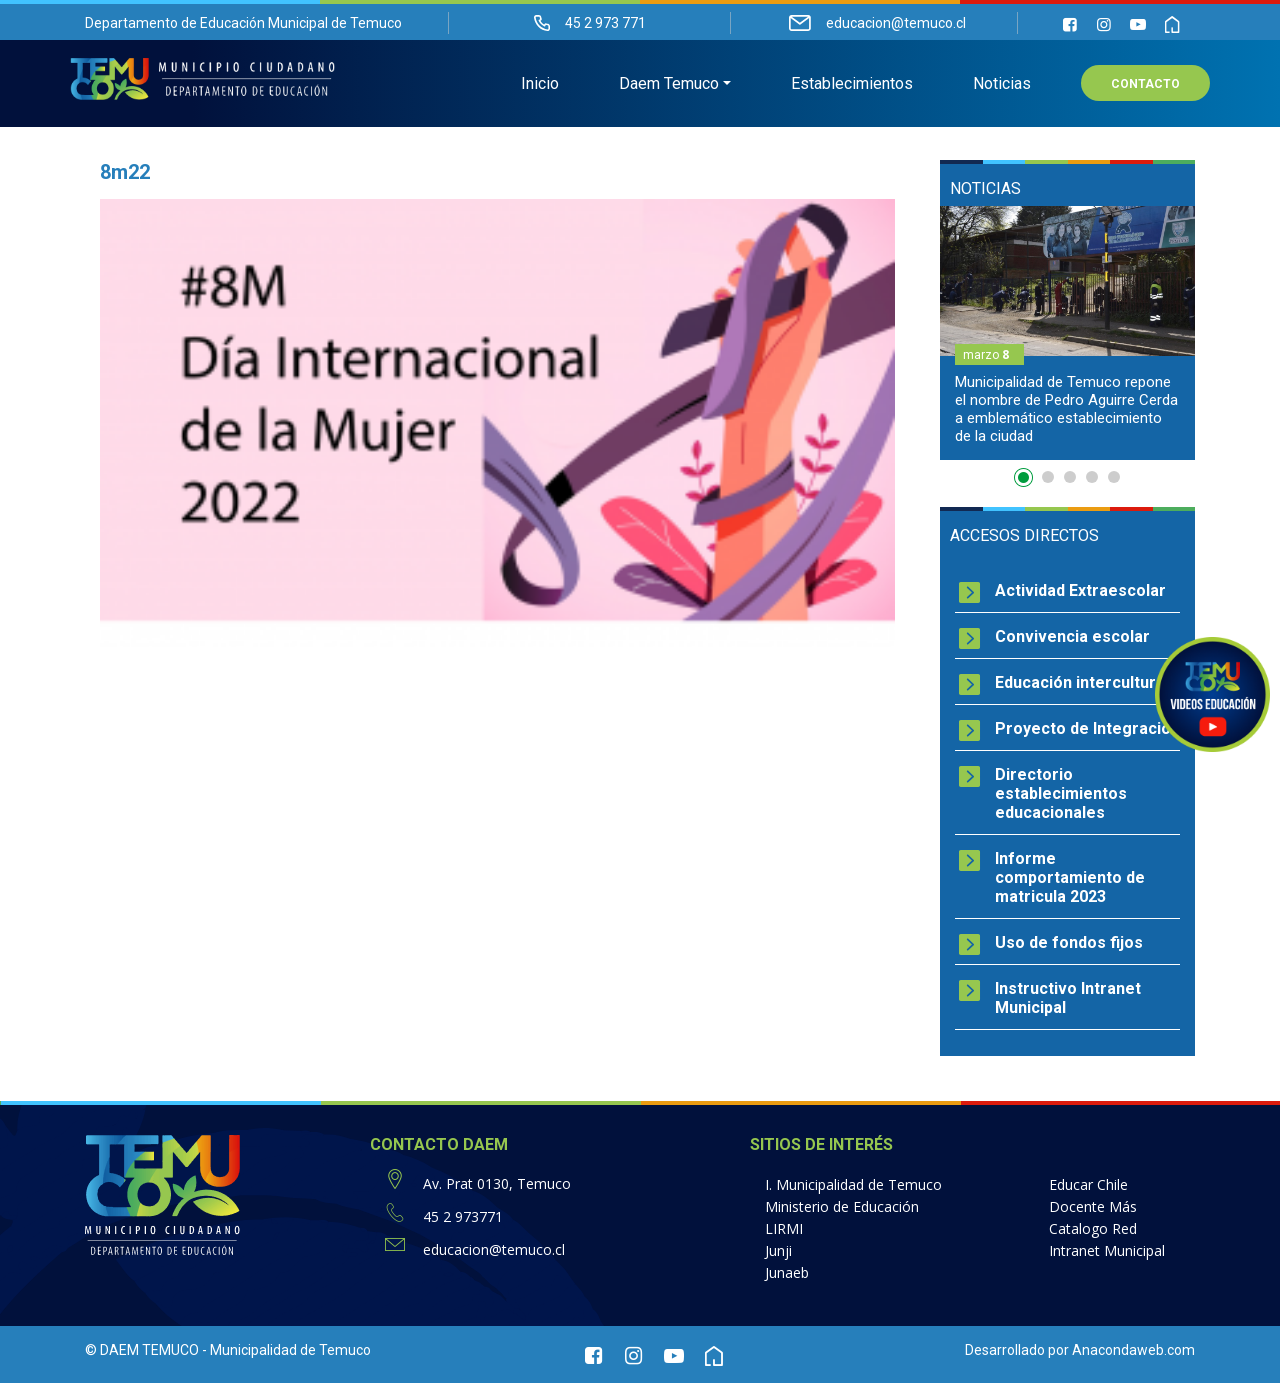 Image resolution: width=1280 pixels, height=1383 pixels. What do you see at coordinates (1133, 1350) in the screenshot?
I see `Anacondaweb.com` at bounding box center [1133, 1350].